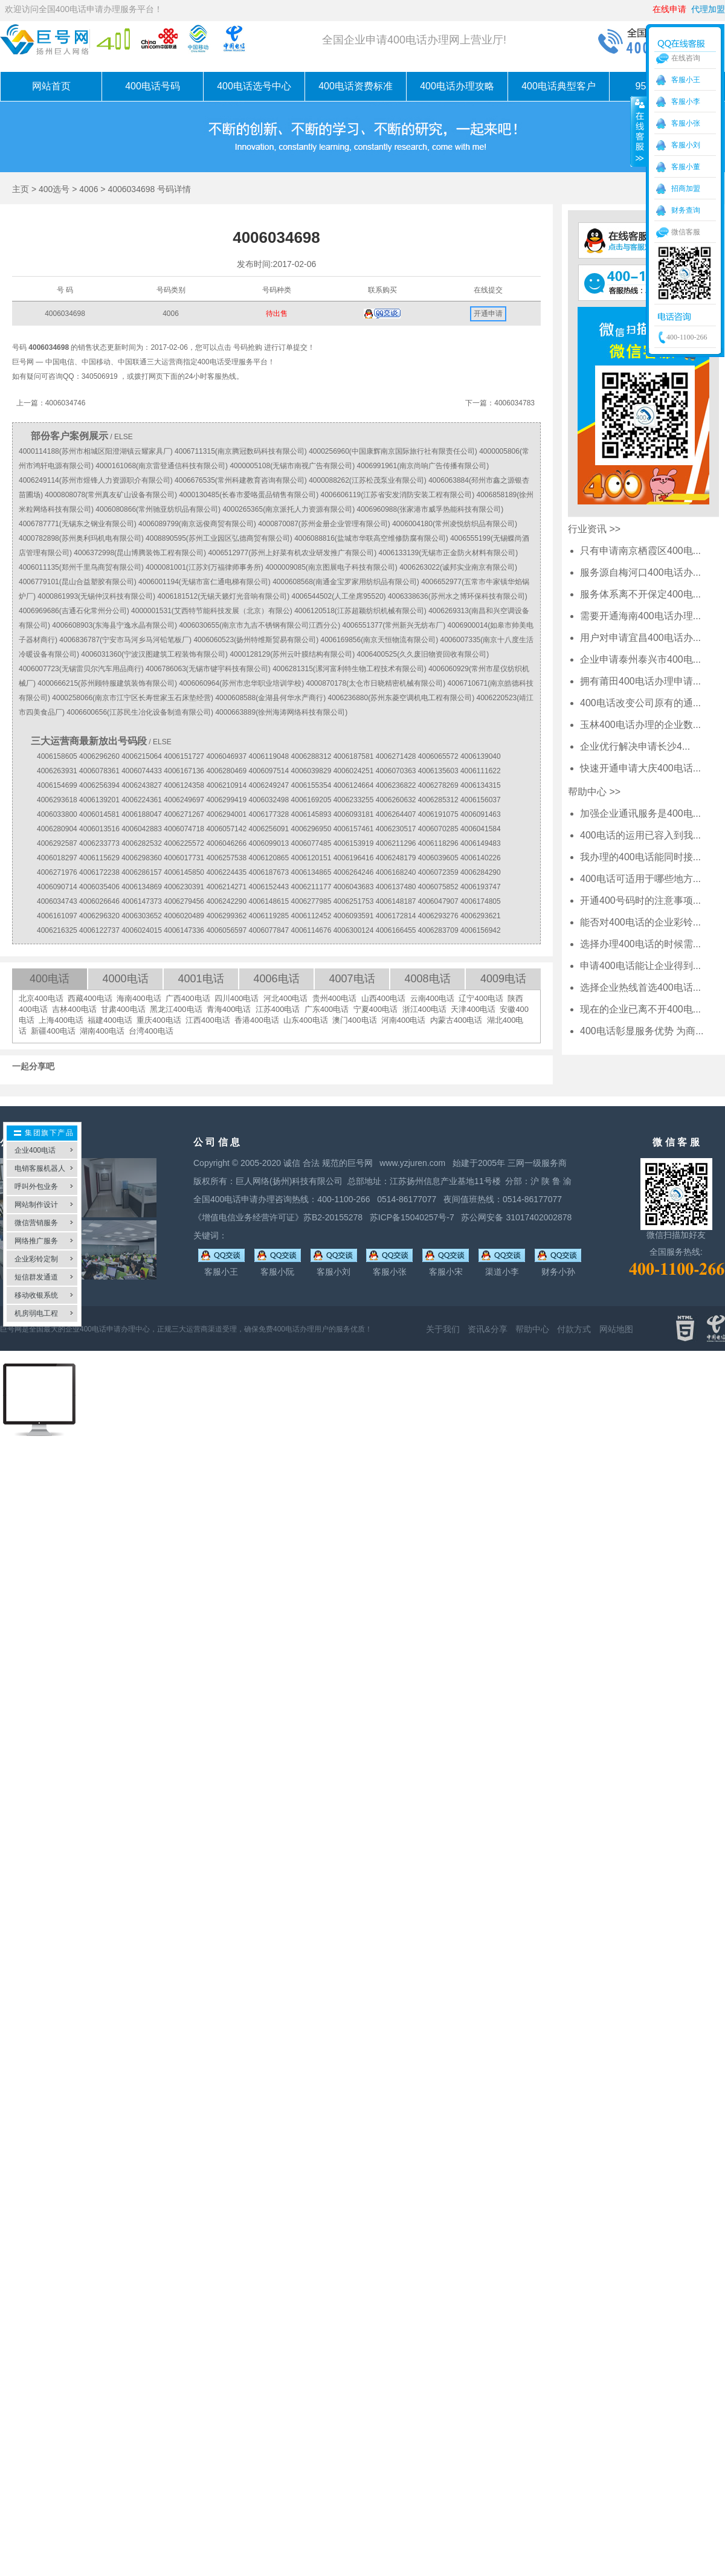 The image size is (725, 2576). What do you see at coordinates (311, 872) in the screenshot?
I see `4006134865` at bounding box center [311, 872].